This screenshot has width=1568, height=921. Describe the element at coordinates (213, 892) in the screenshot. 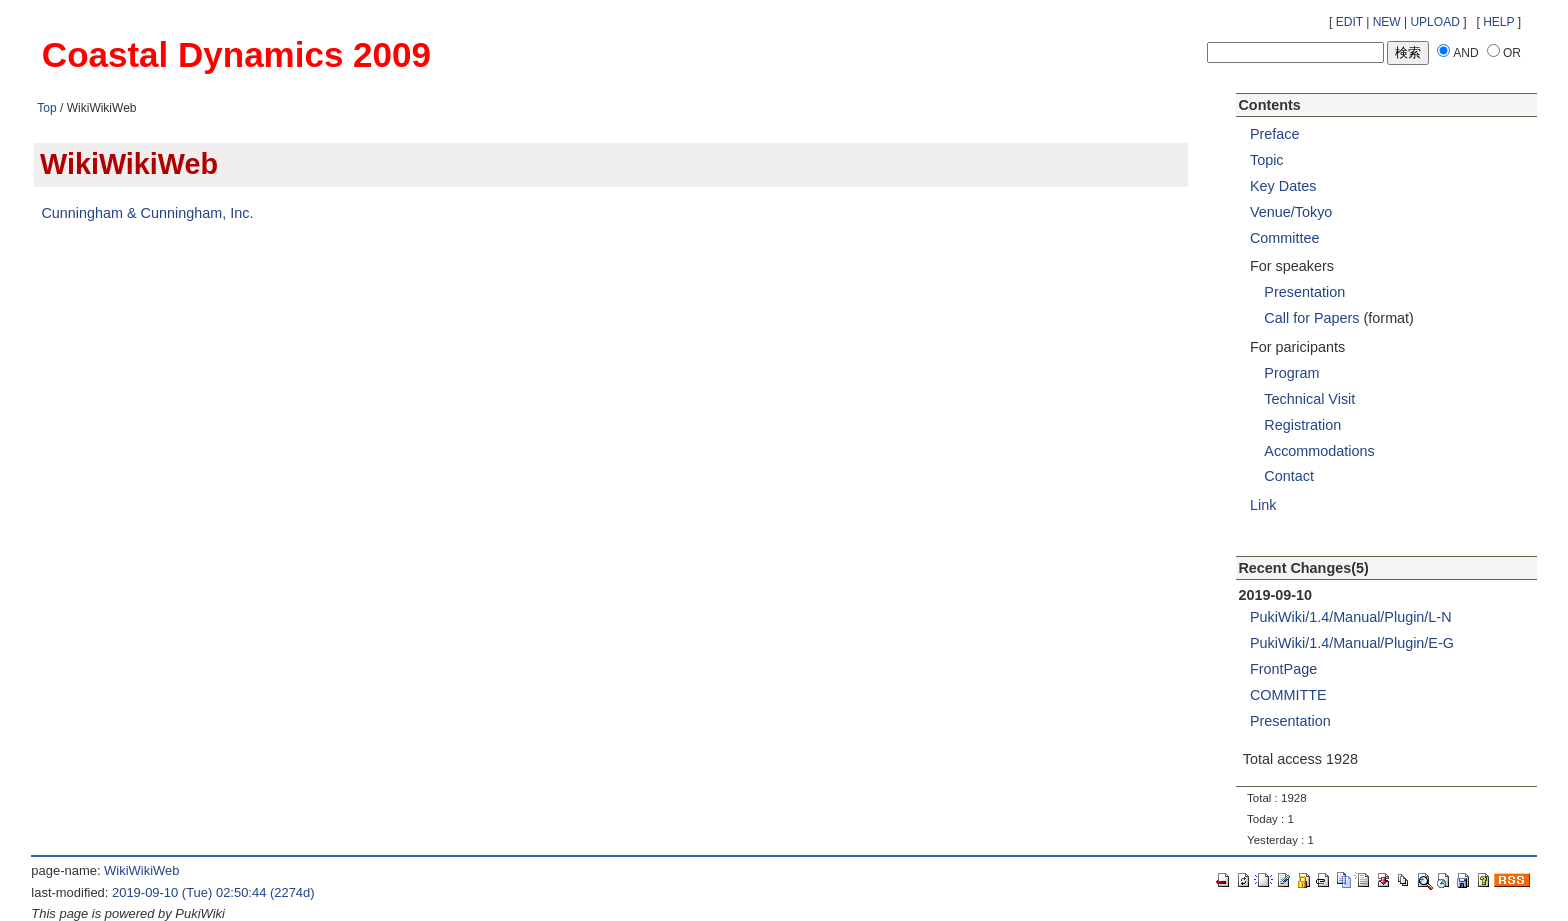

I see `2019-09-10 (Tue) 02:50:44 (2274d)` at that location.